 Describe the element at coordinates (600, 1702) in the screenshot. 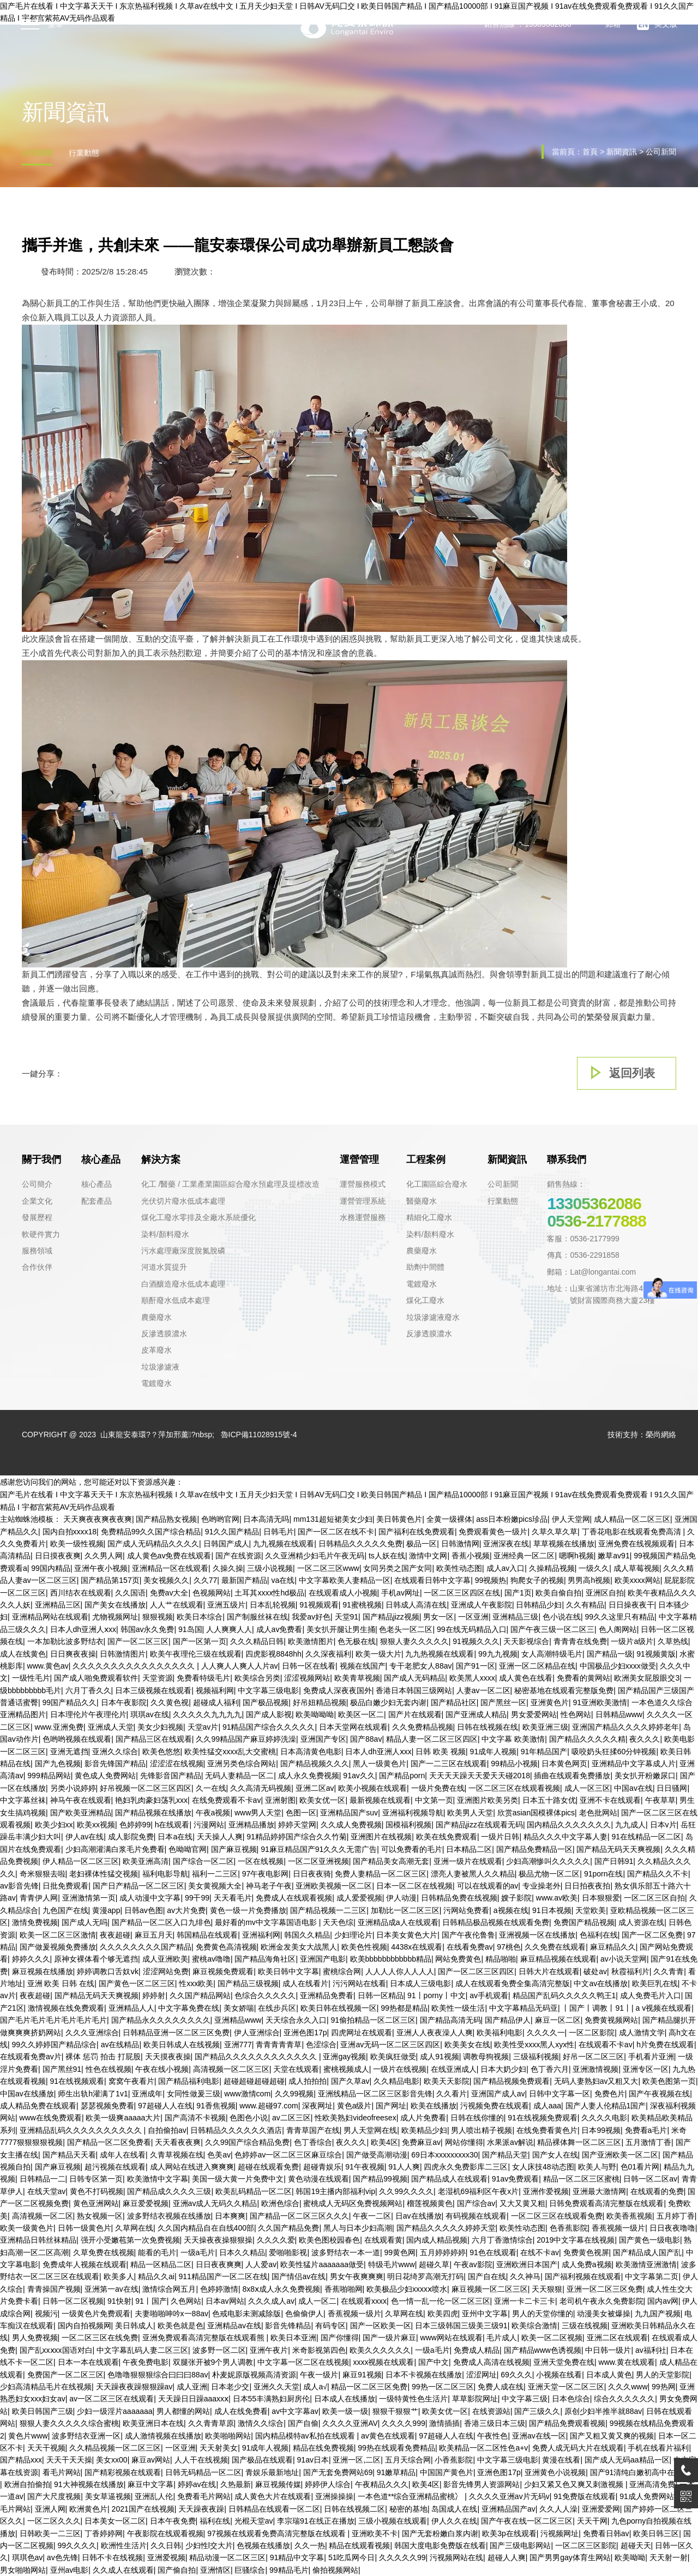

I see `91亚洲欧美激情` at that location.